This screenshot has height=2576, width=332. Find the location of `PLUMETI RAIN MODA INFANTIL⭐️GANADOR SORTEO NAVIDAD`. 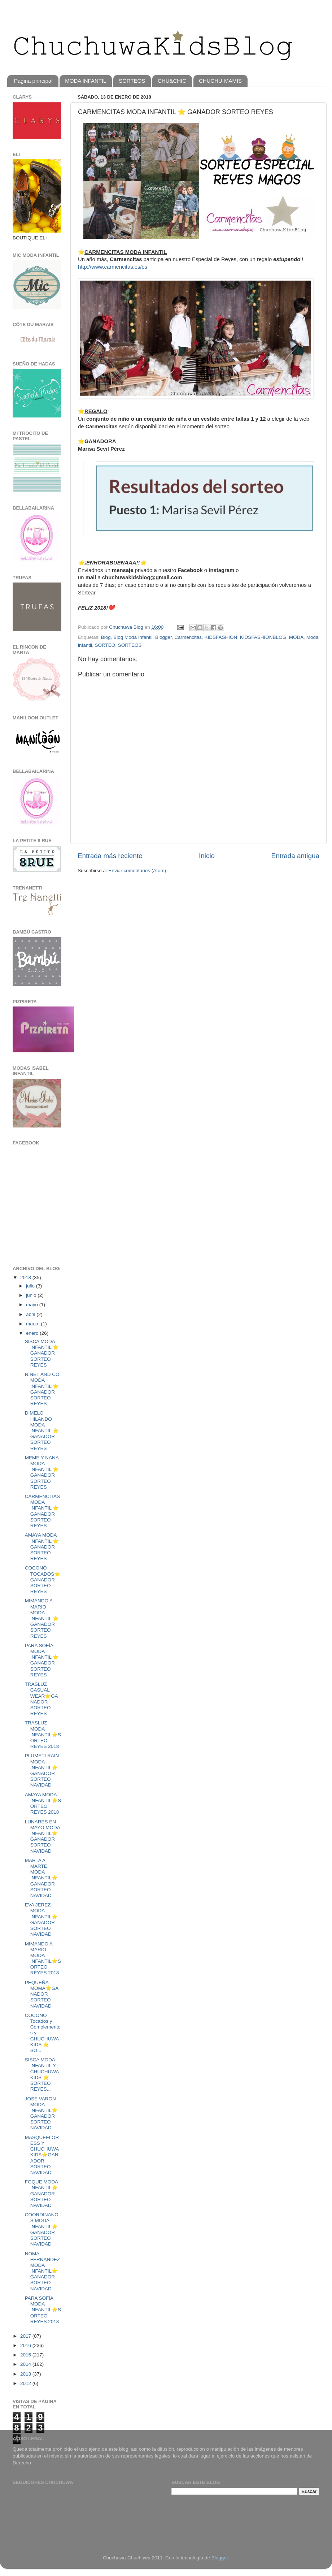

PLUMETI RAIN MODA INFANTIL⭐️GANADOR SORTEO NAVIDAD is located at coordinates (42, 1770).